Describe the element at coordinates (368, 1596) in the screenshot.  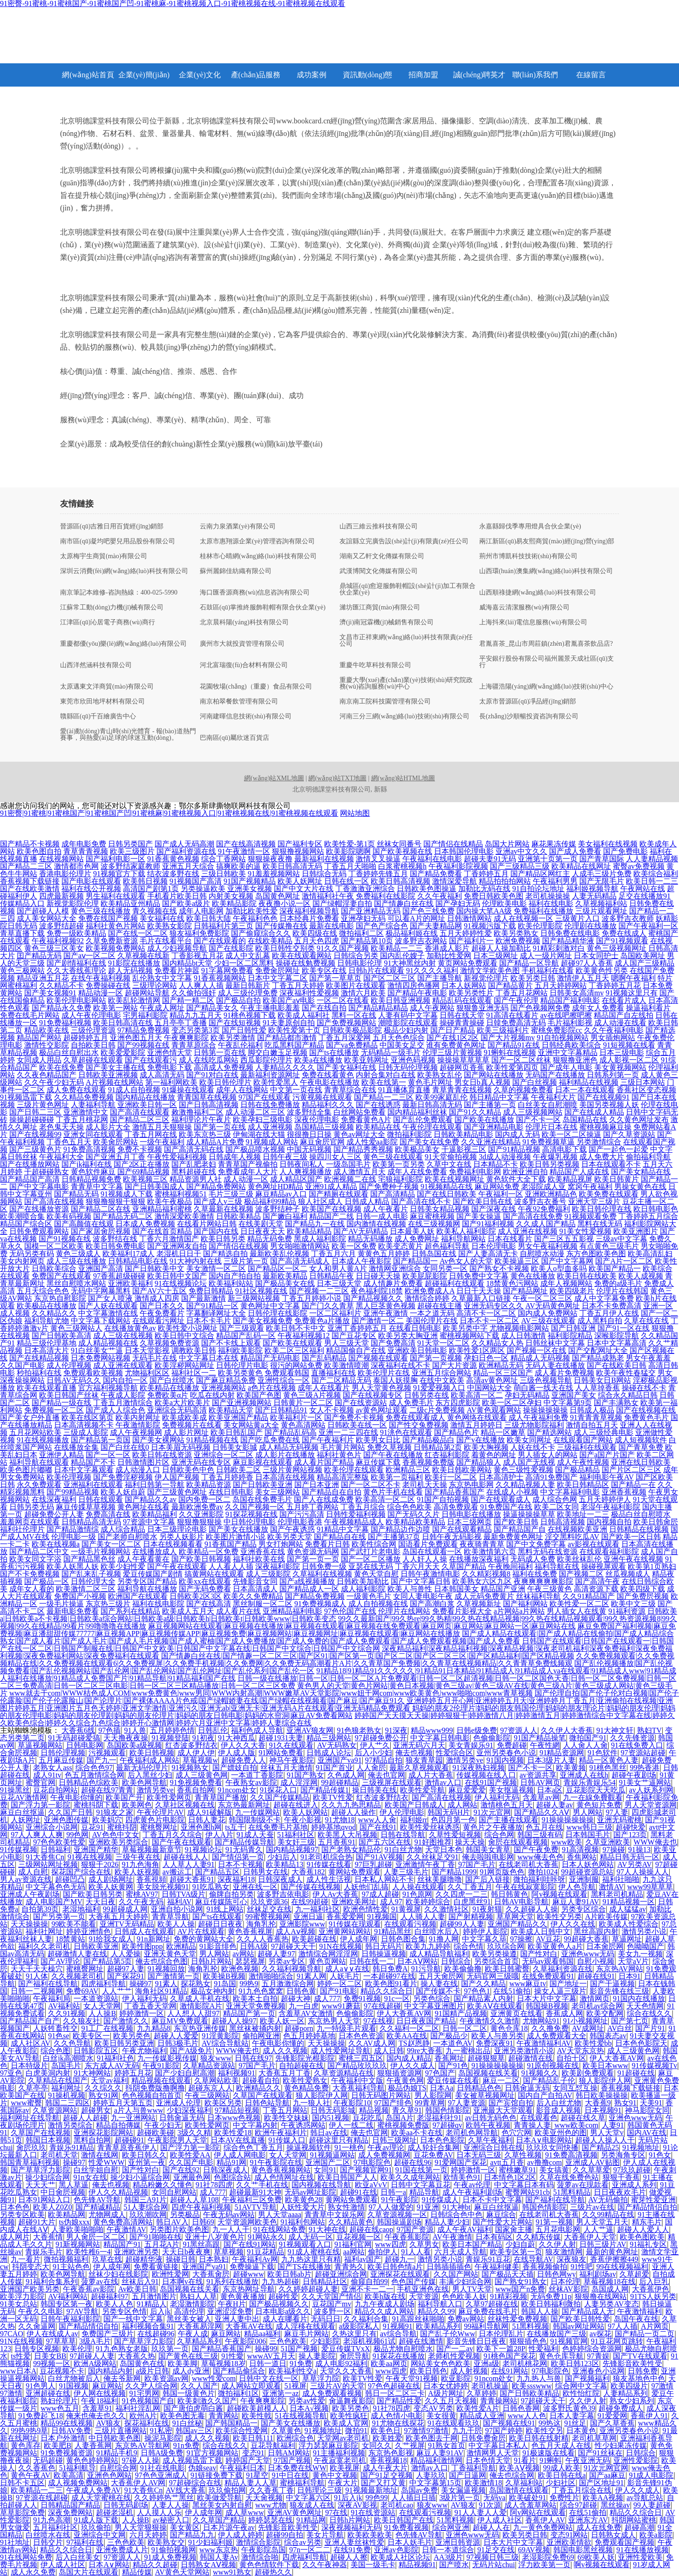
I see `一级黄色毛片` at that location.